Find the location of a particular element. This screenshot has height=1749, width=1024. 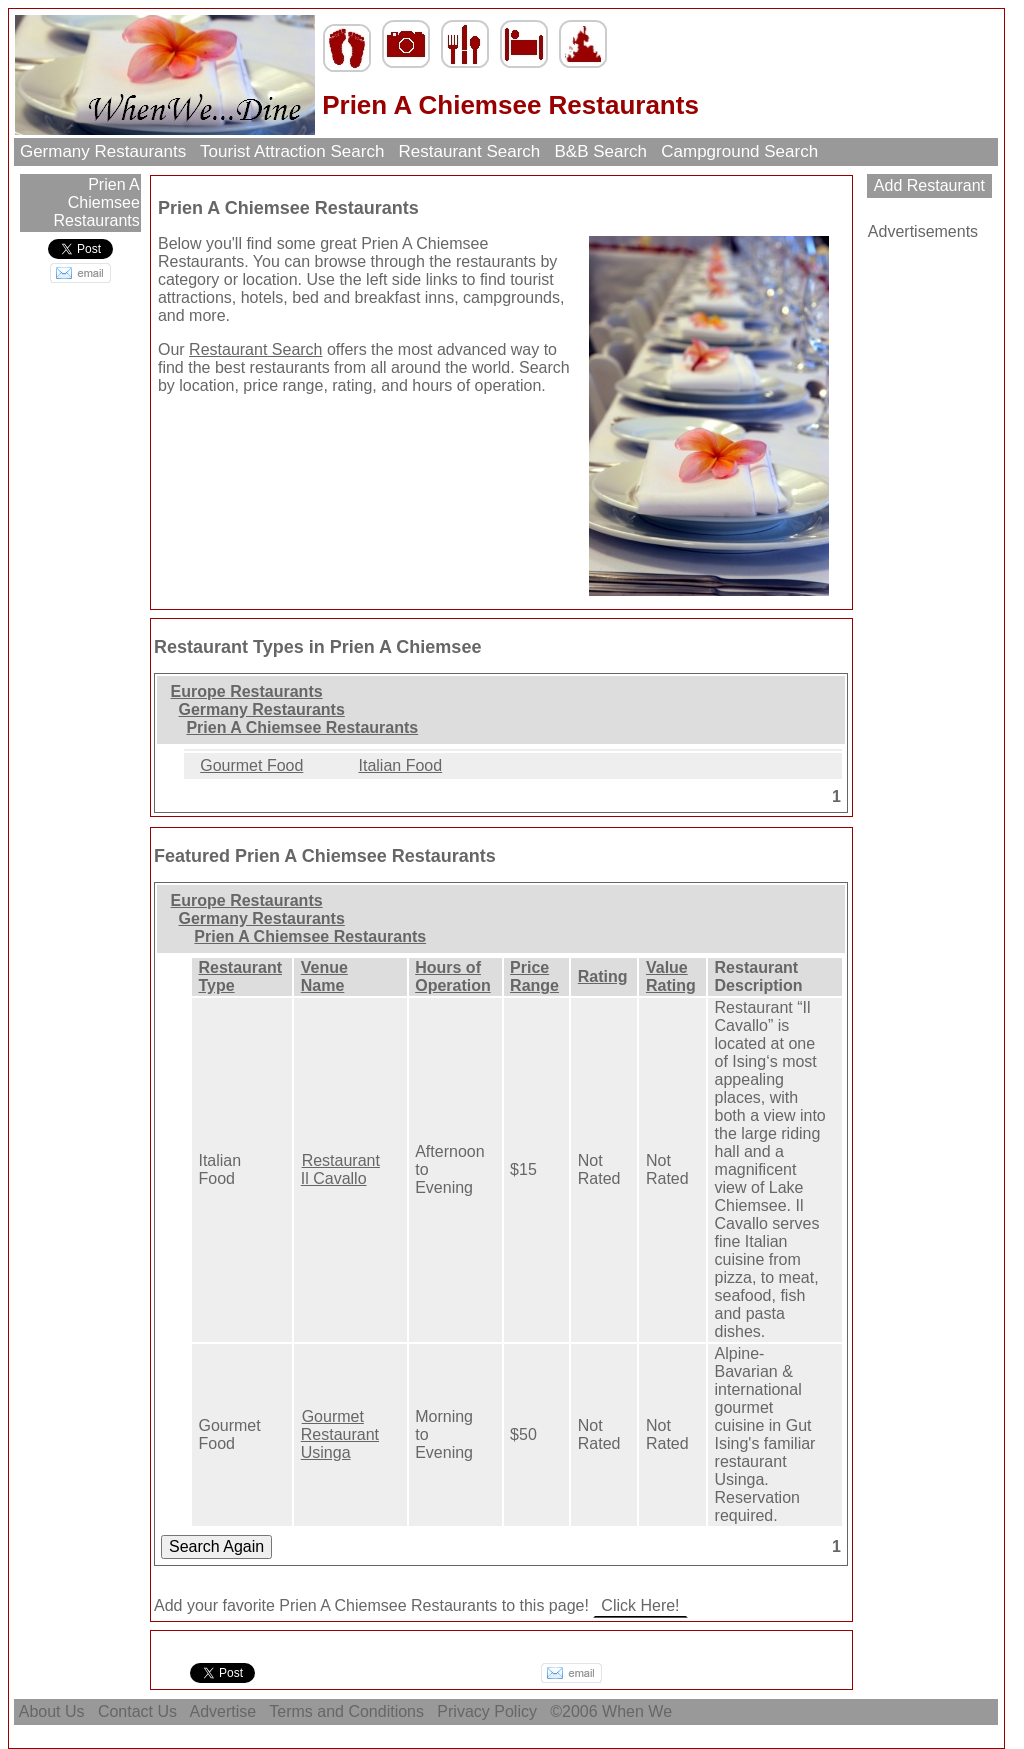

Terms and Conditions is located at coordinates (346, 1711).